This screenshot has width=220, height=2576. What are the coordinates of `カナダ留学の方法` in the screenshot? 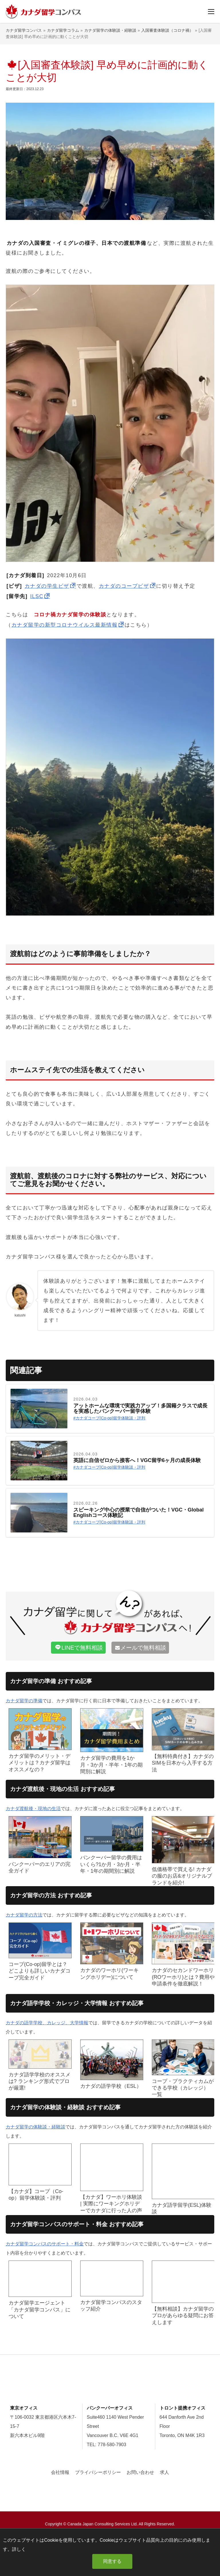 It's located at (24, 1914).